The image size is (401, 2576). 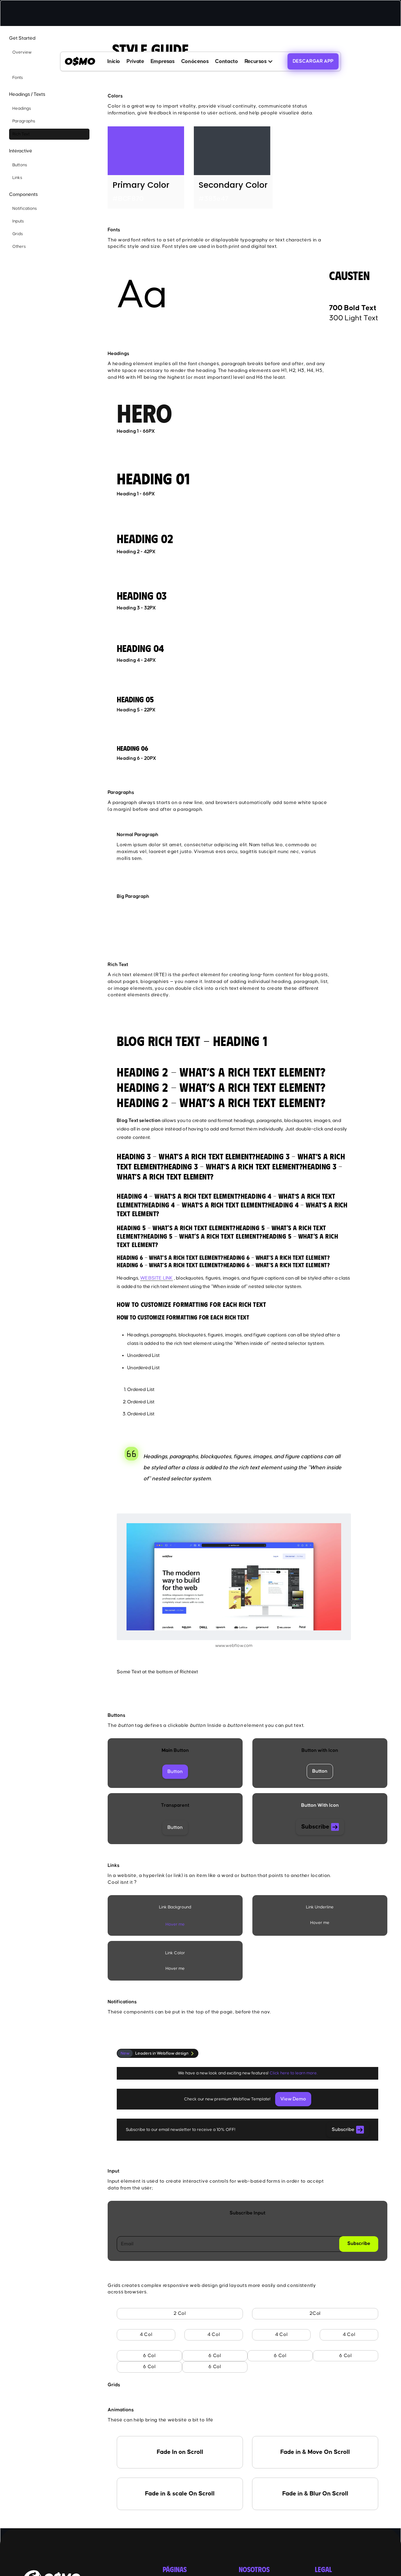 What do you see at coordinates (80, 61) in the screenshot?
I see `[home]` at bounding box center [80, 61].